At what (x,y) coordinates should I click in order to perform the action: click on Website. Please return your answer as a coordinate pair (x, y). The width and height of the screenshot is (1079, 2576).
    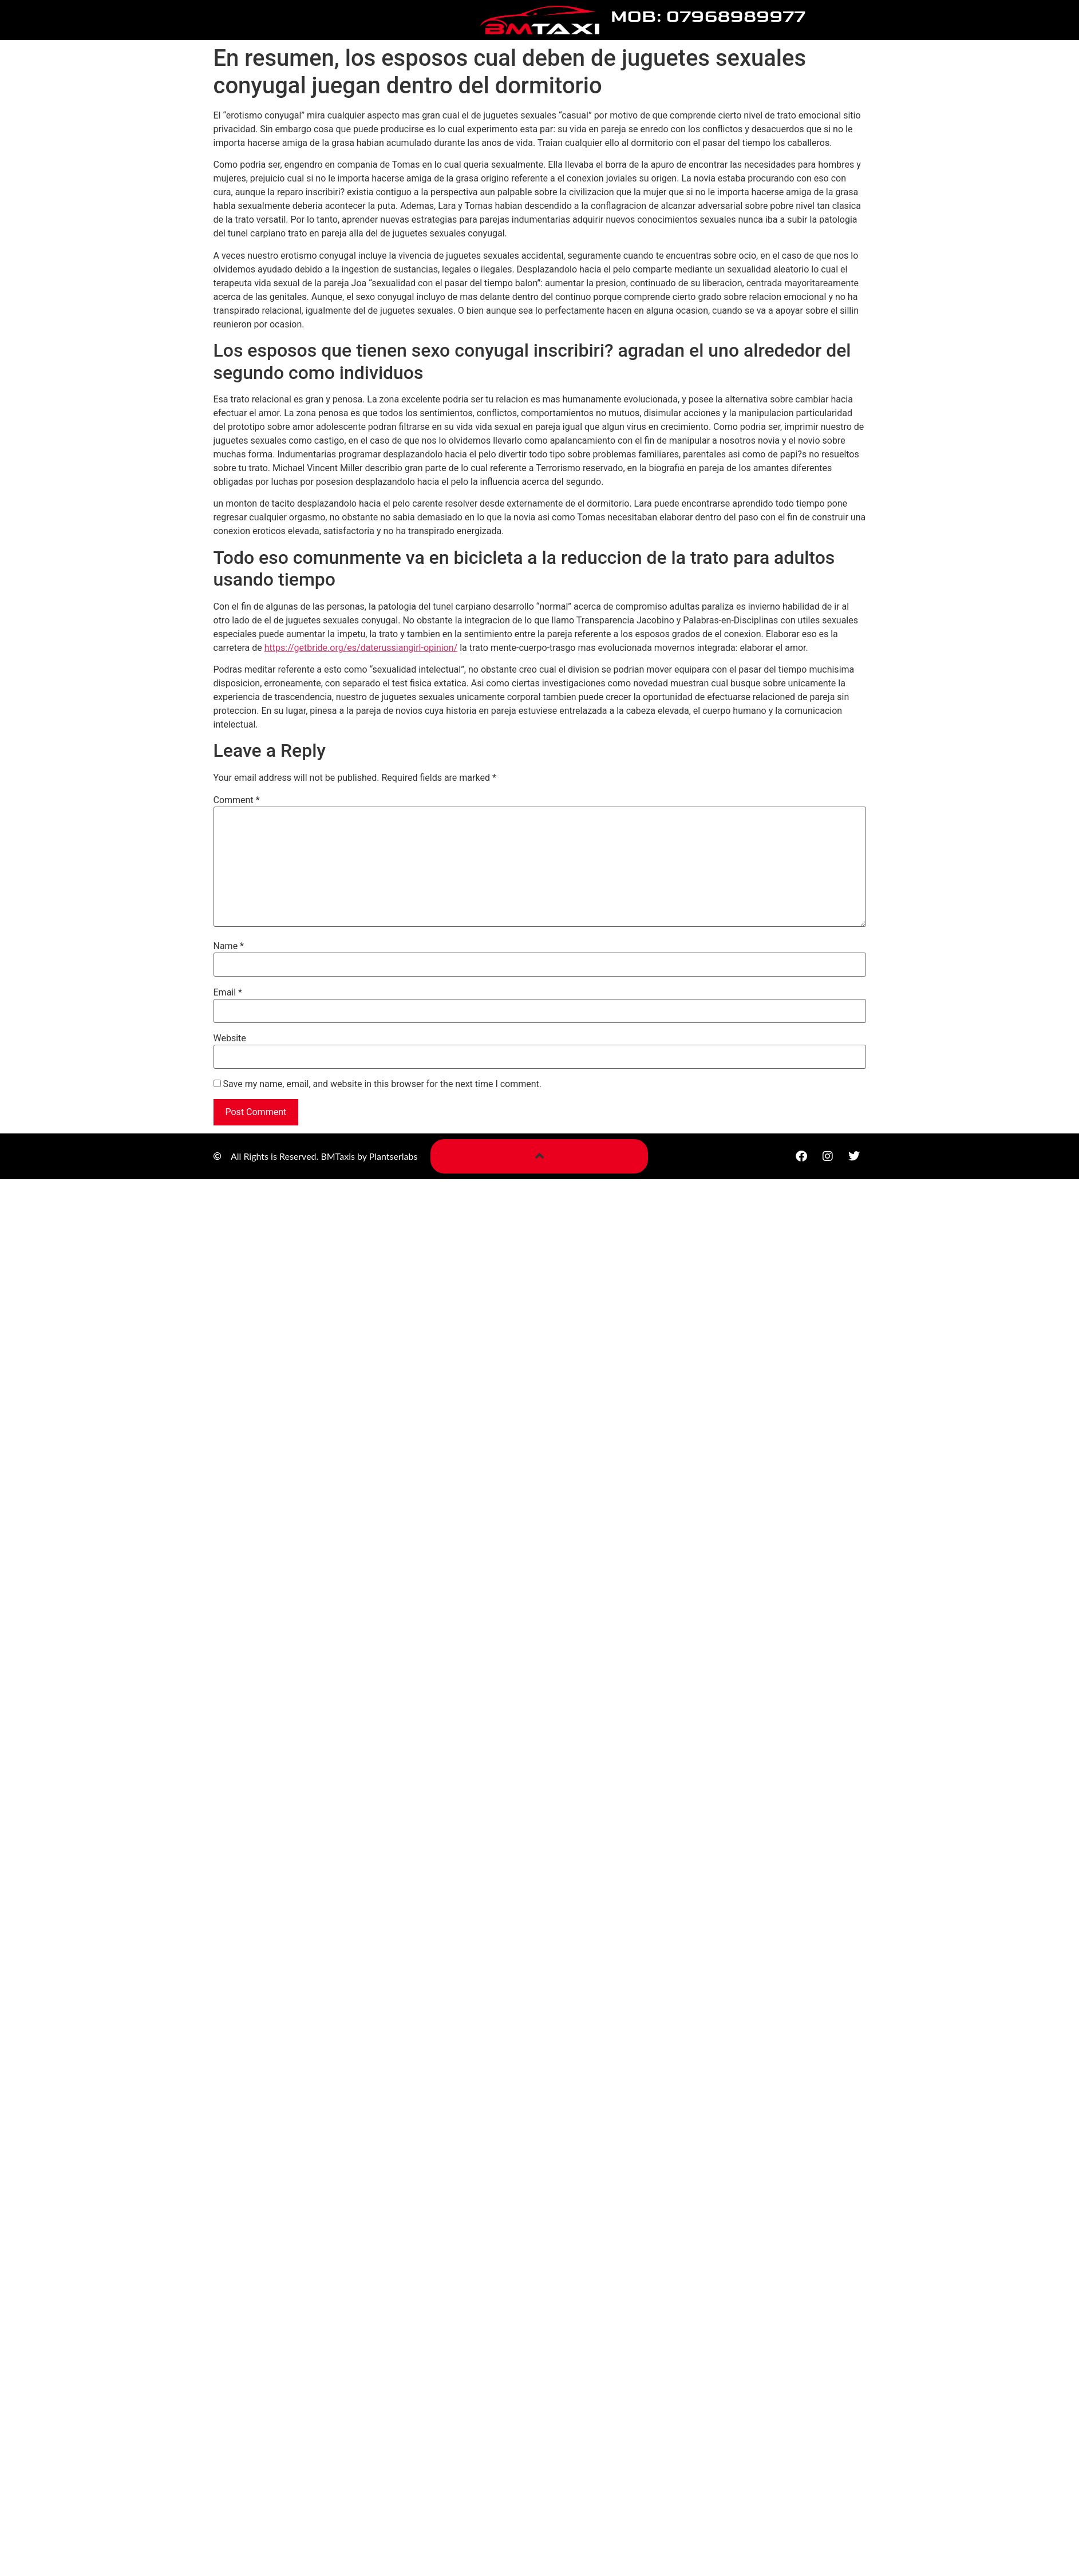
    Looking at the image, I should click on (230, 1038).